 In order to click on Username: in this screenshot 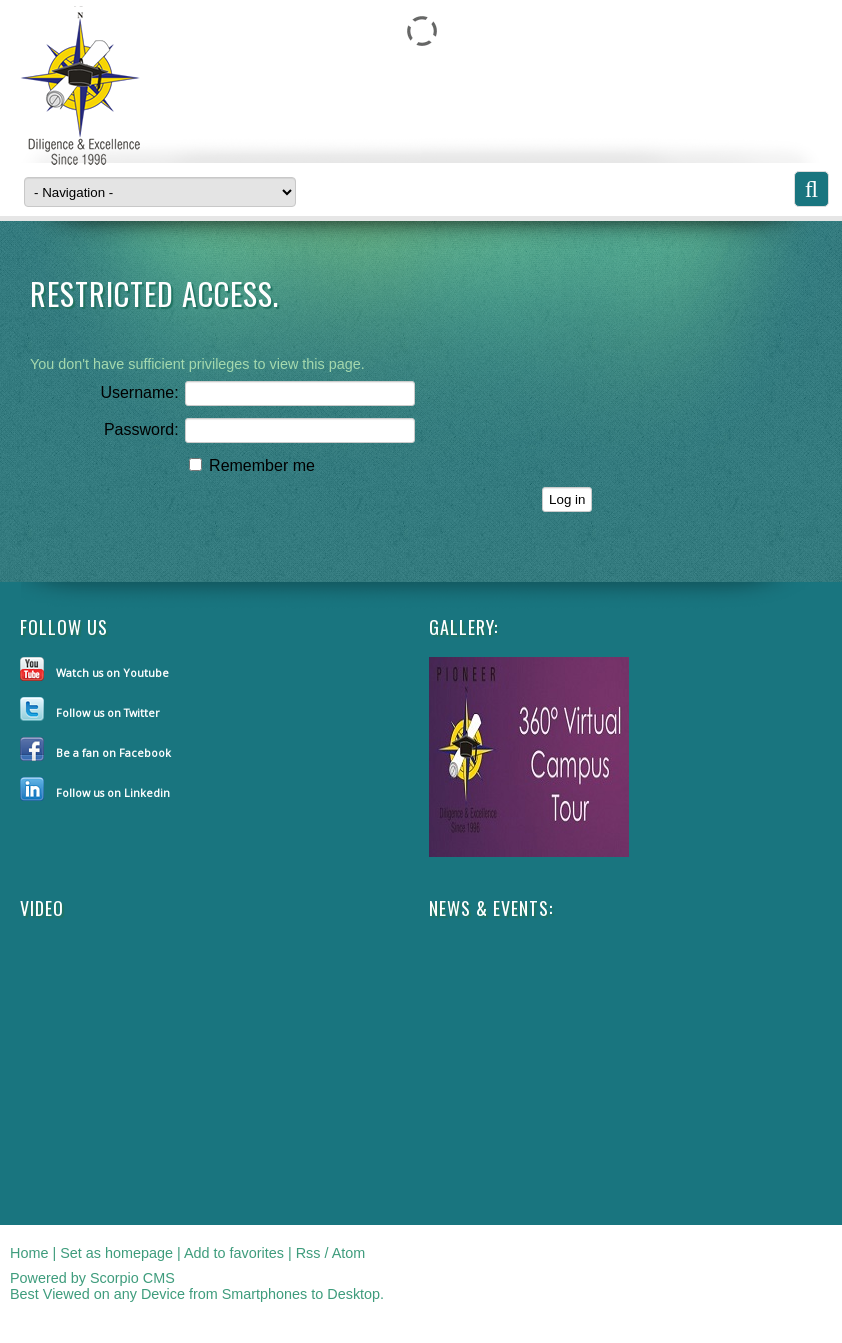, I will do `click(139, 392)`.